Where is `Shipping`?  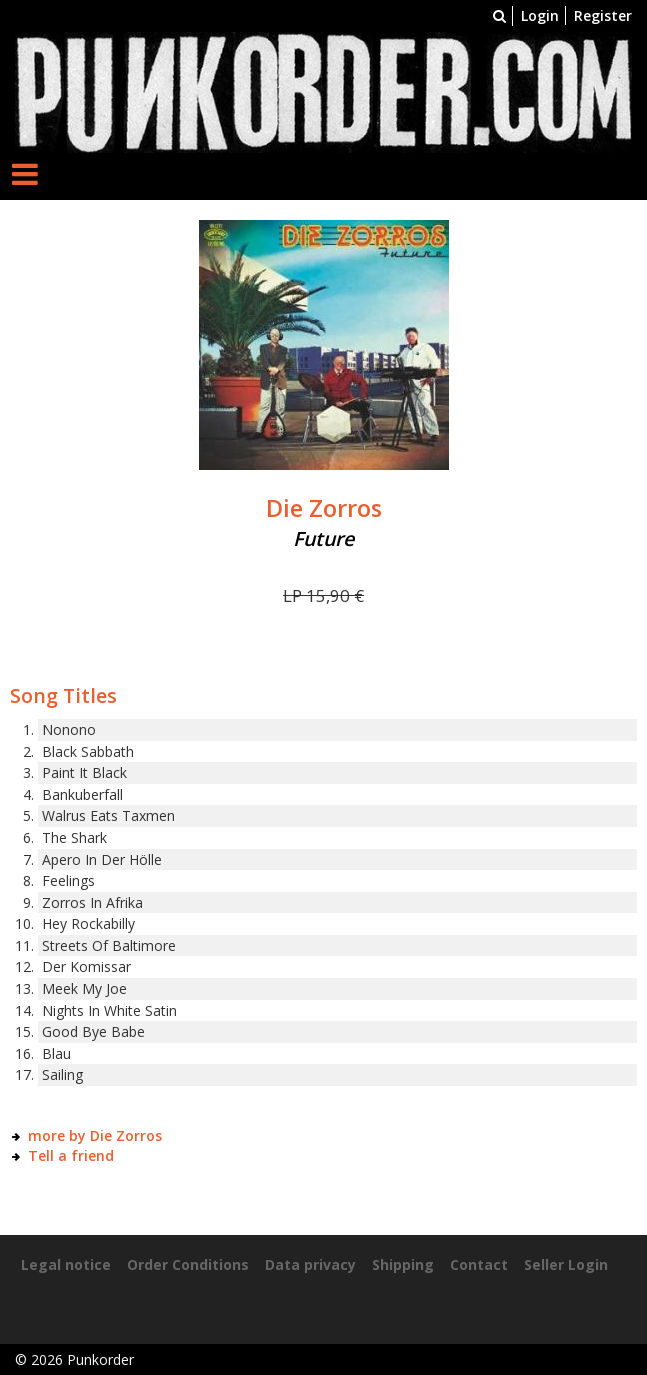
Shipping is located at coordinates (403, 1264).